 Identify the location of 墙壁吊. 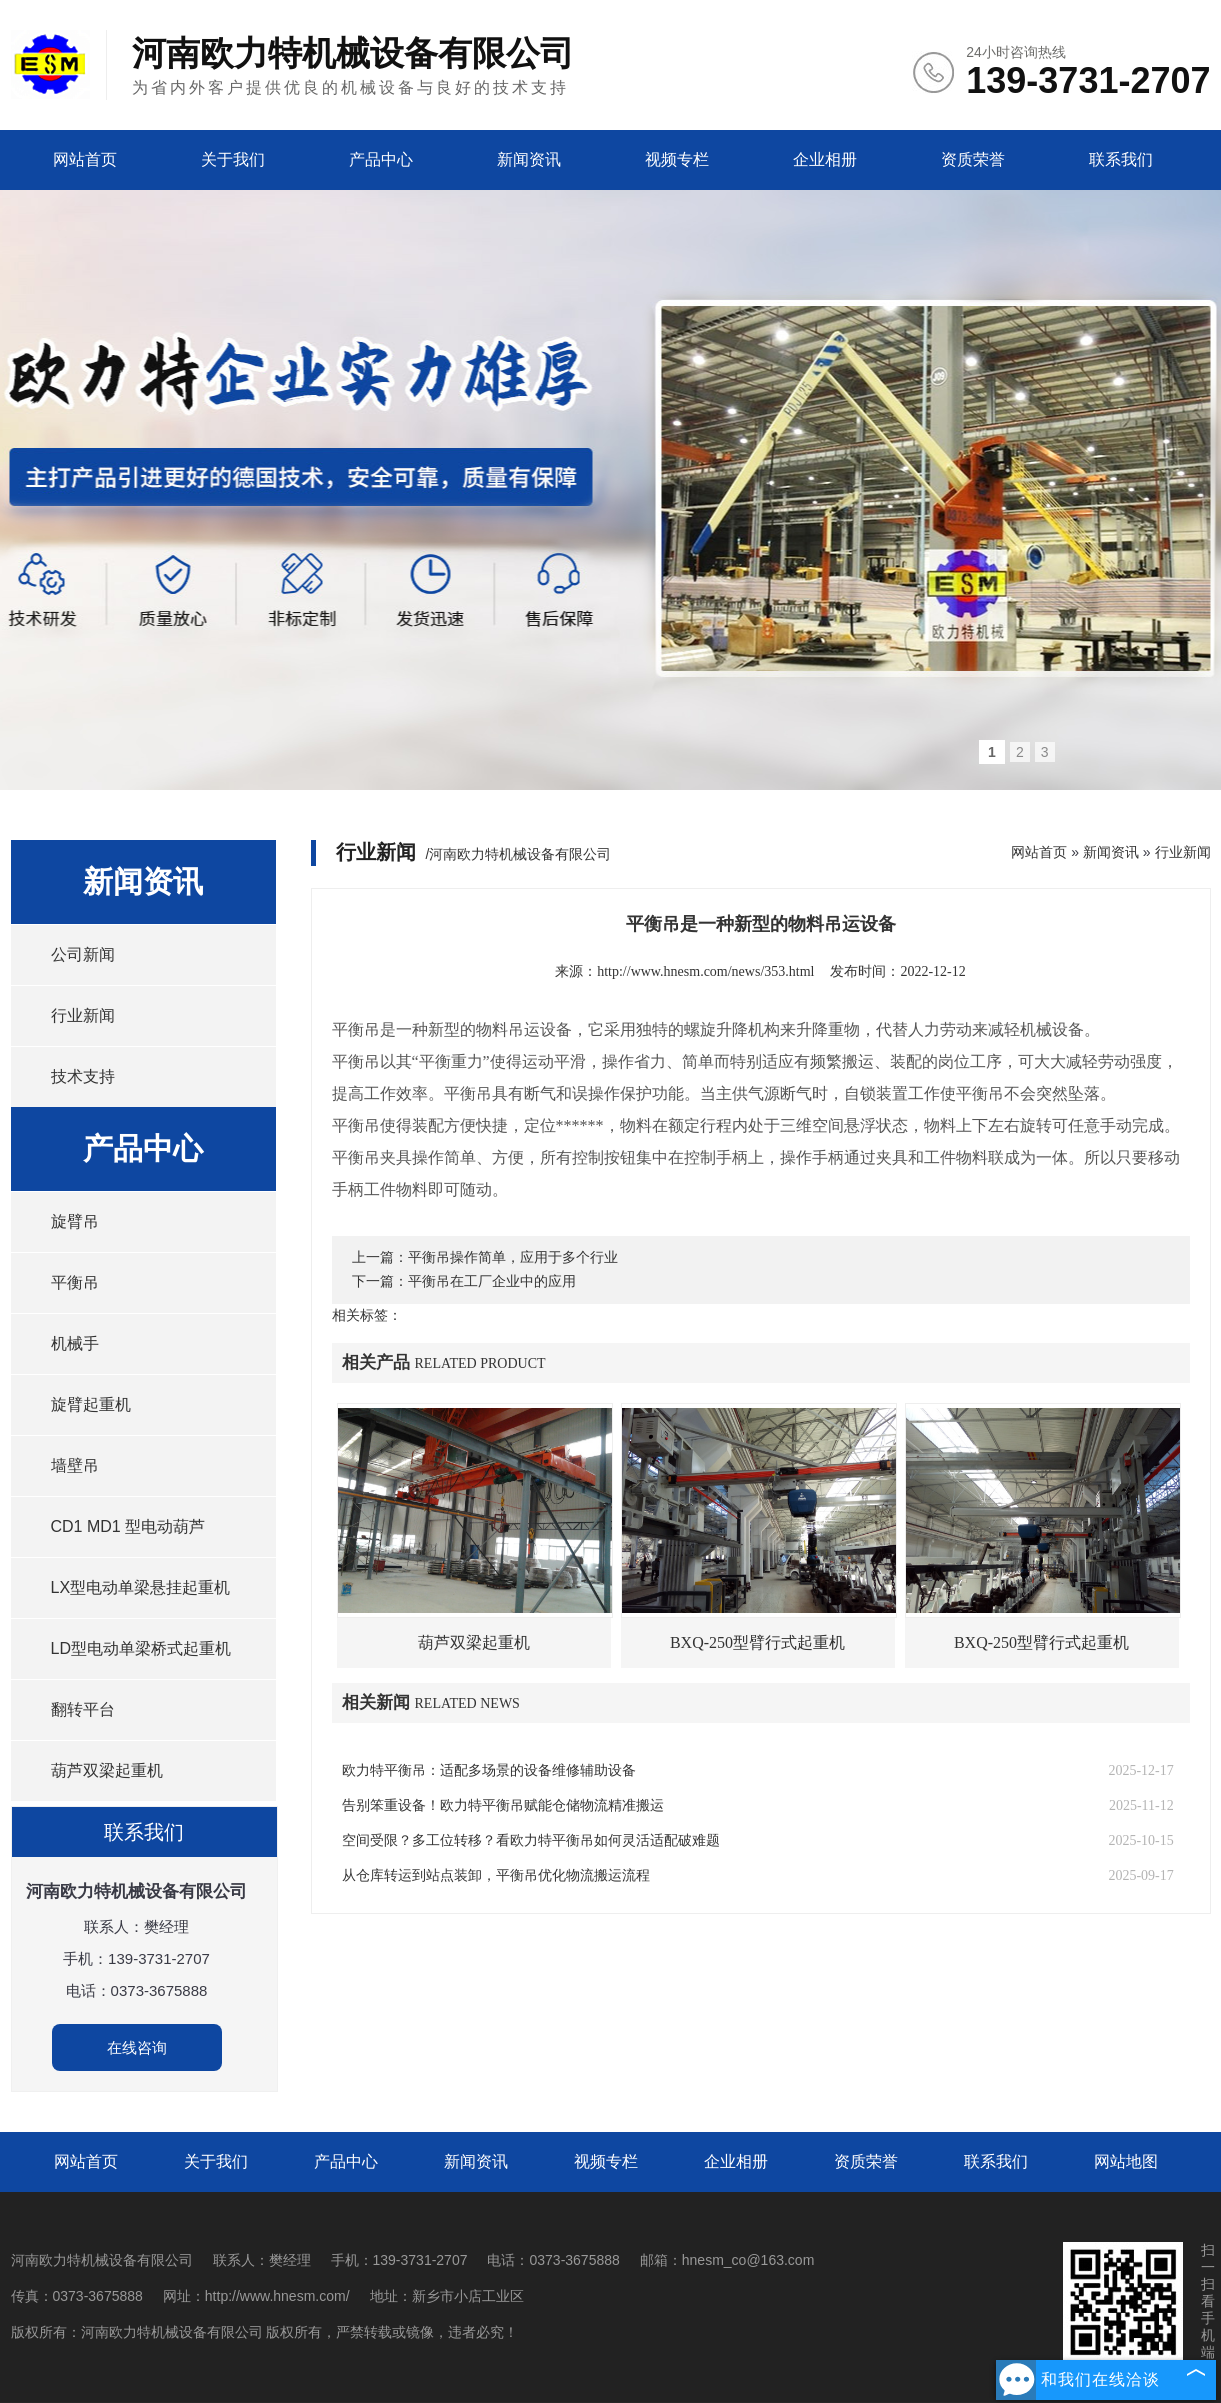
(75, 1465).